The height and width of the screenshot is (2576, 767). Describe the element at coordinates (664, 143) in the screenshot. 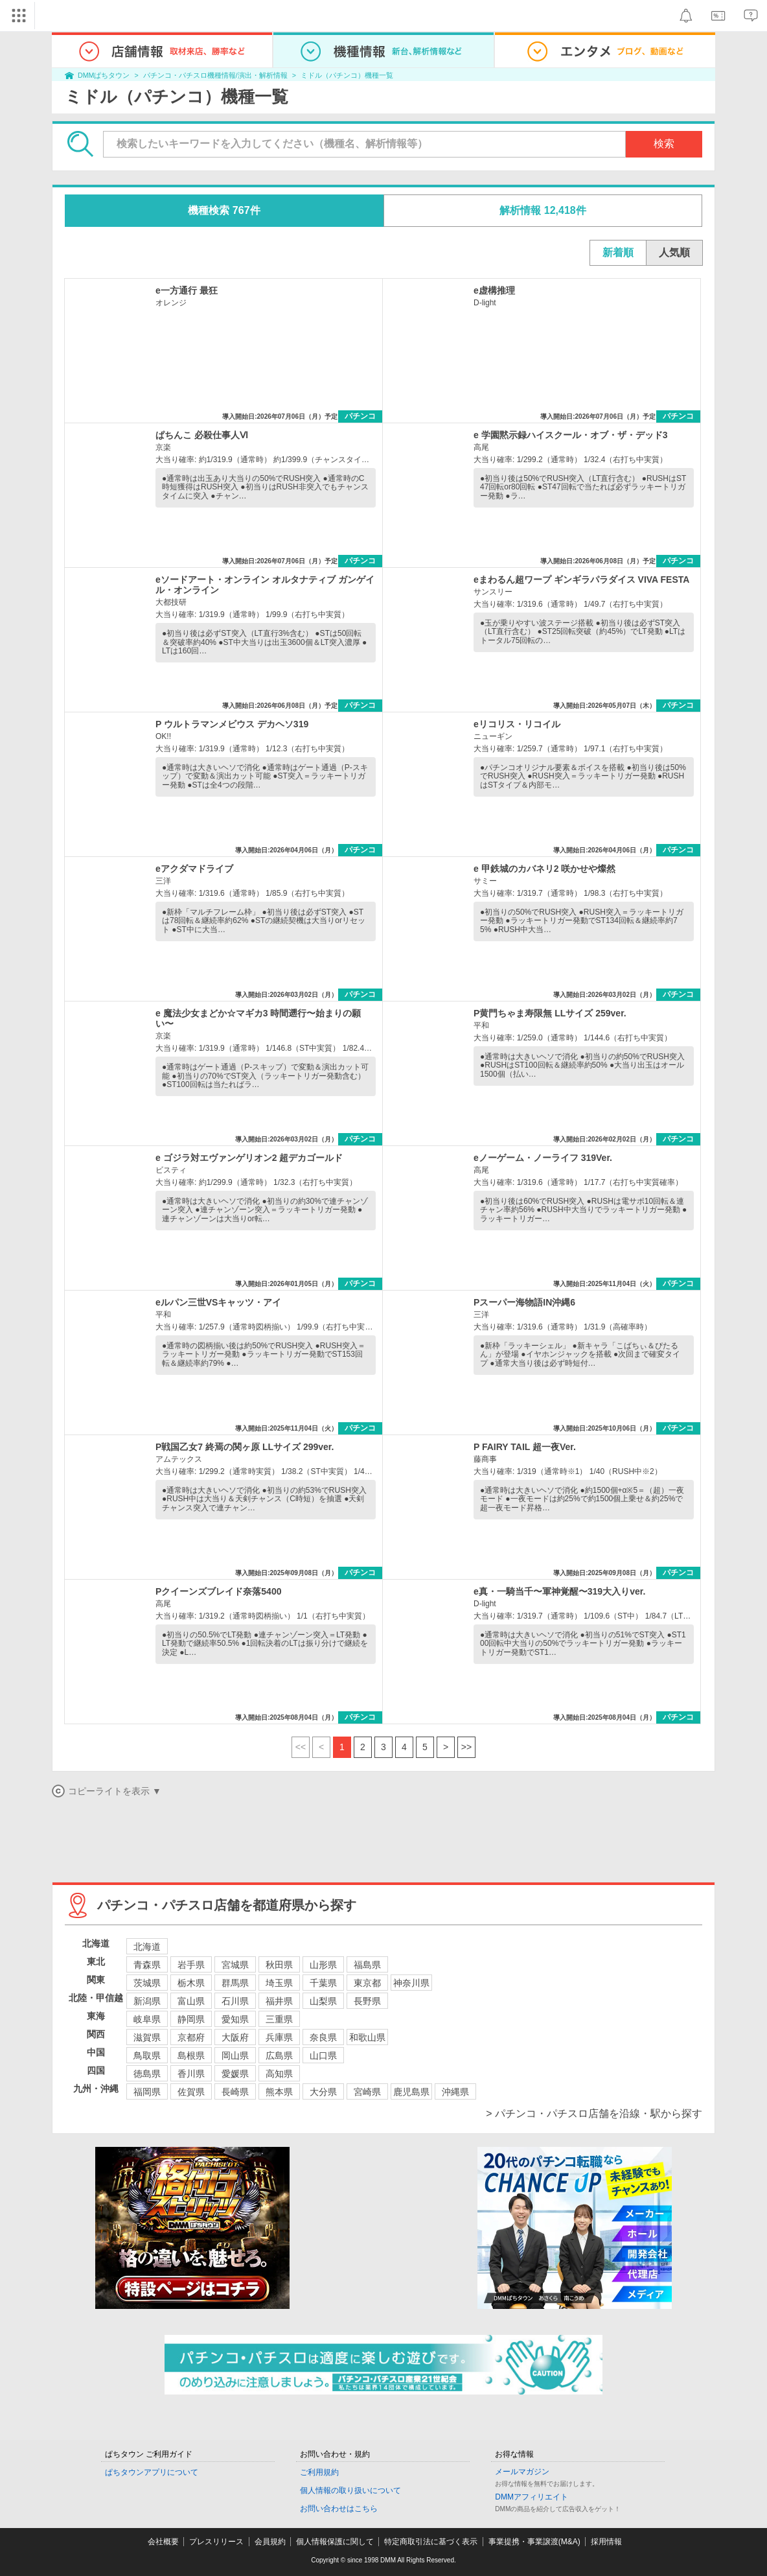

I see `検索` at that location.